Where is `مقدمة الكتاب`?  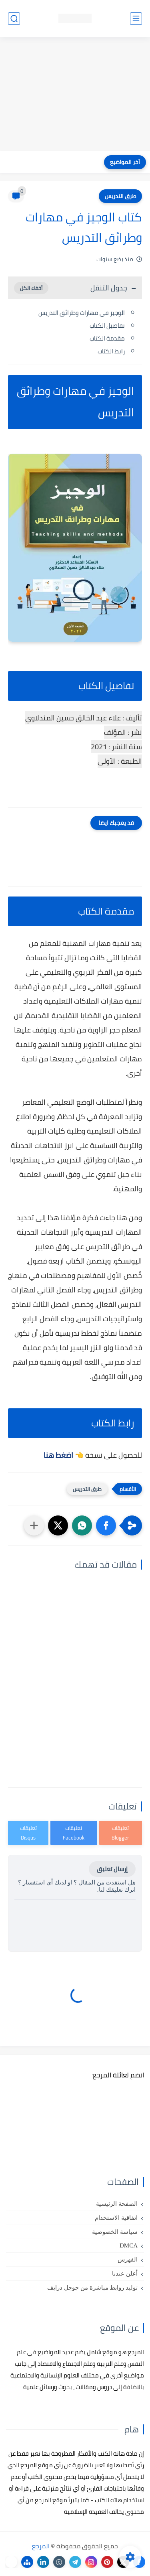 مقدمة الكتاب is located at coordinates (107, 338).